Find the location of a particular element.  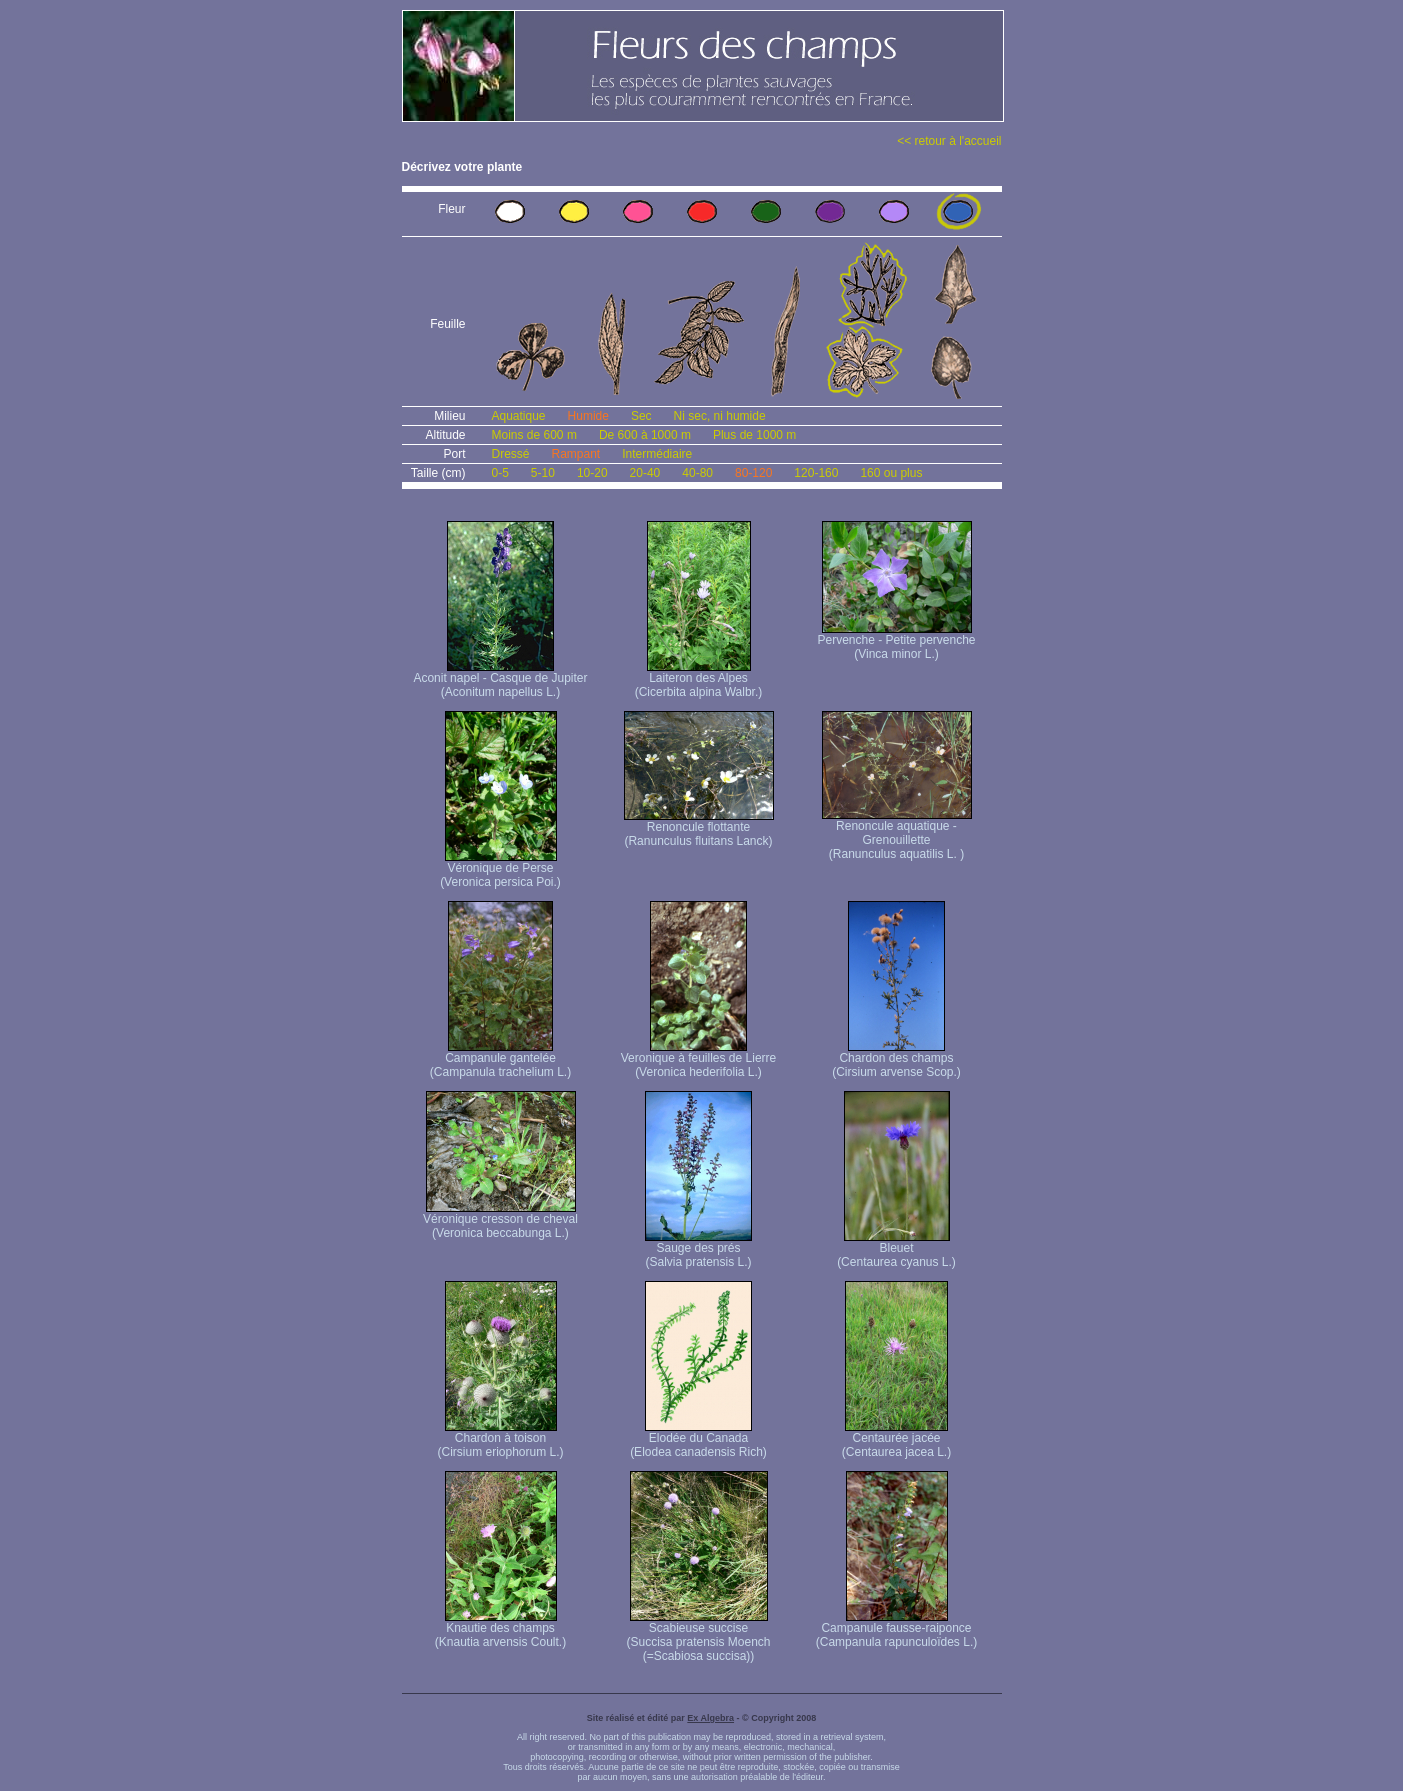

Aquatique is located at coordinates (519, 416).